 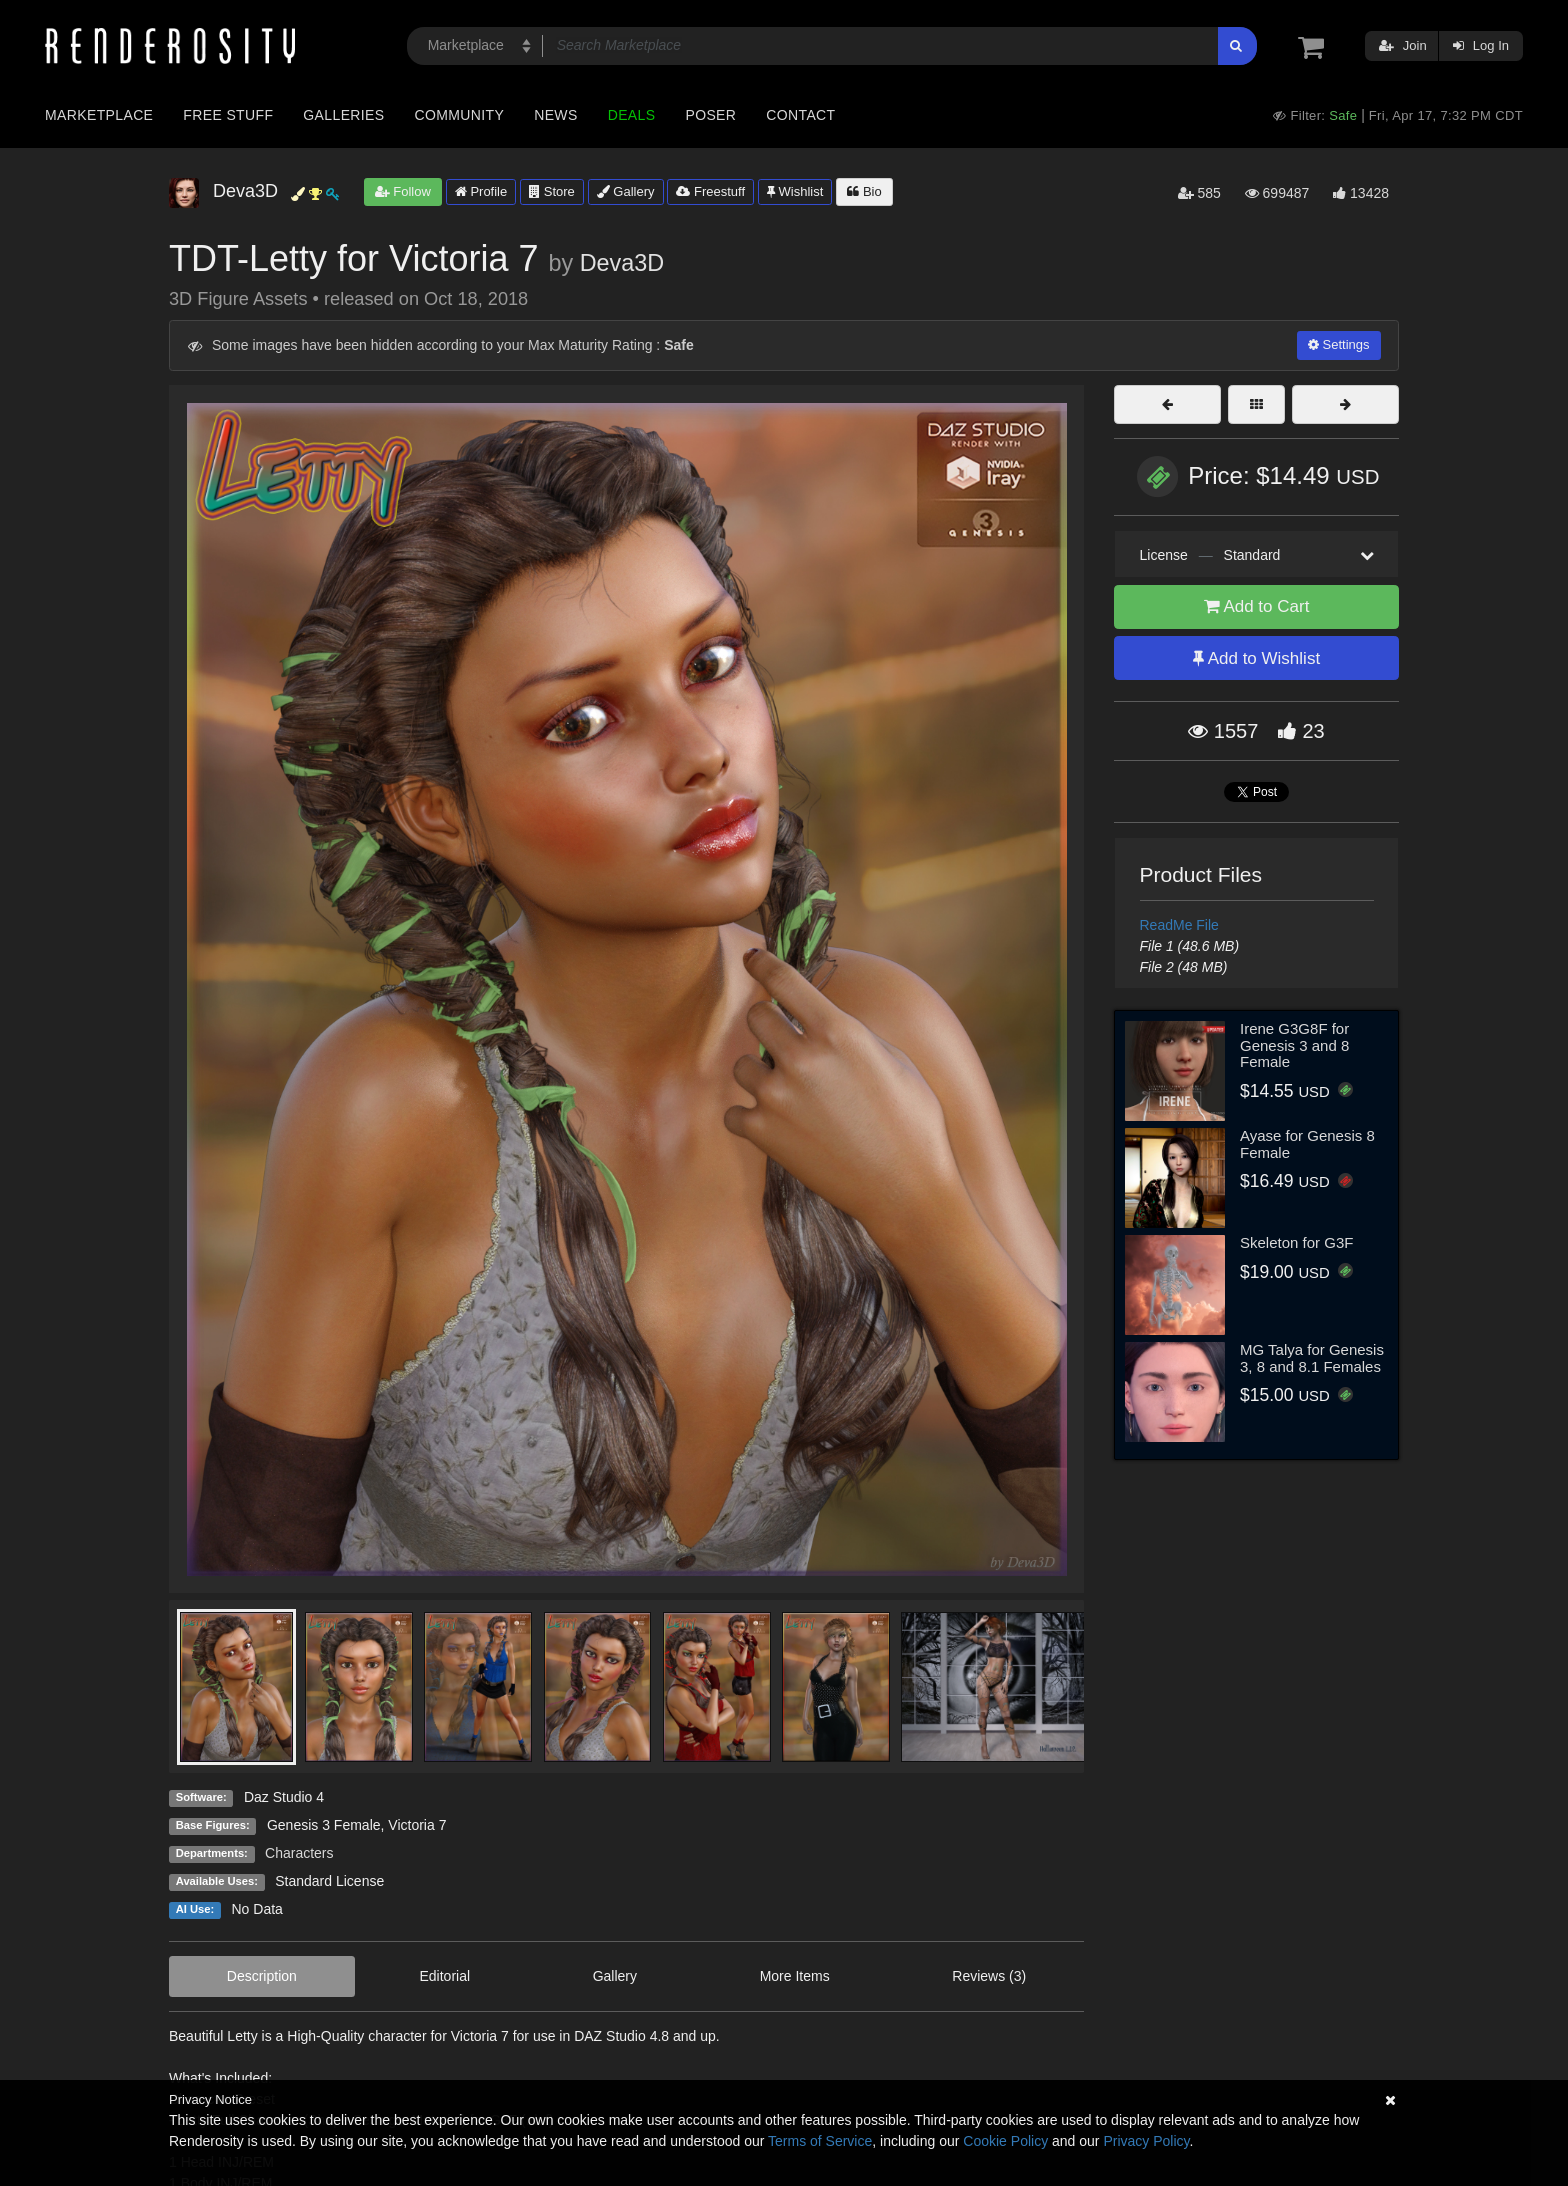 I want to click on Skeleton for G3F, so click(x=1296, y=1242).